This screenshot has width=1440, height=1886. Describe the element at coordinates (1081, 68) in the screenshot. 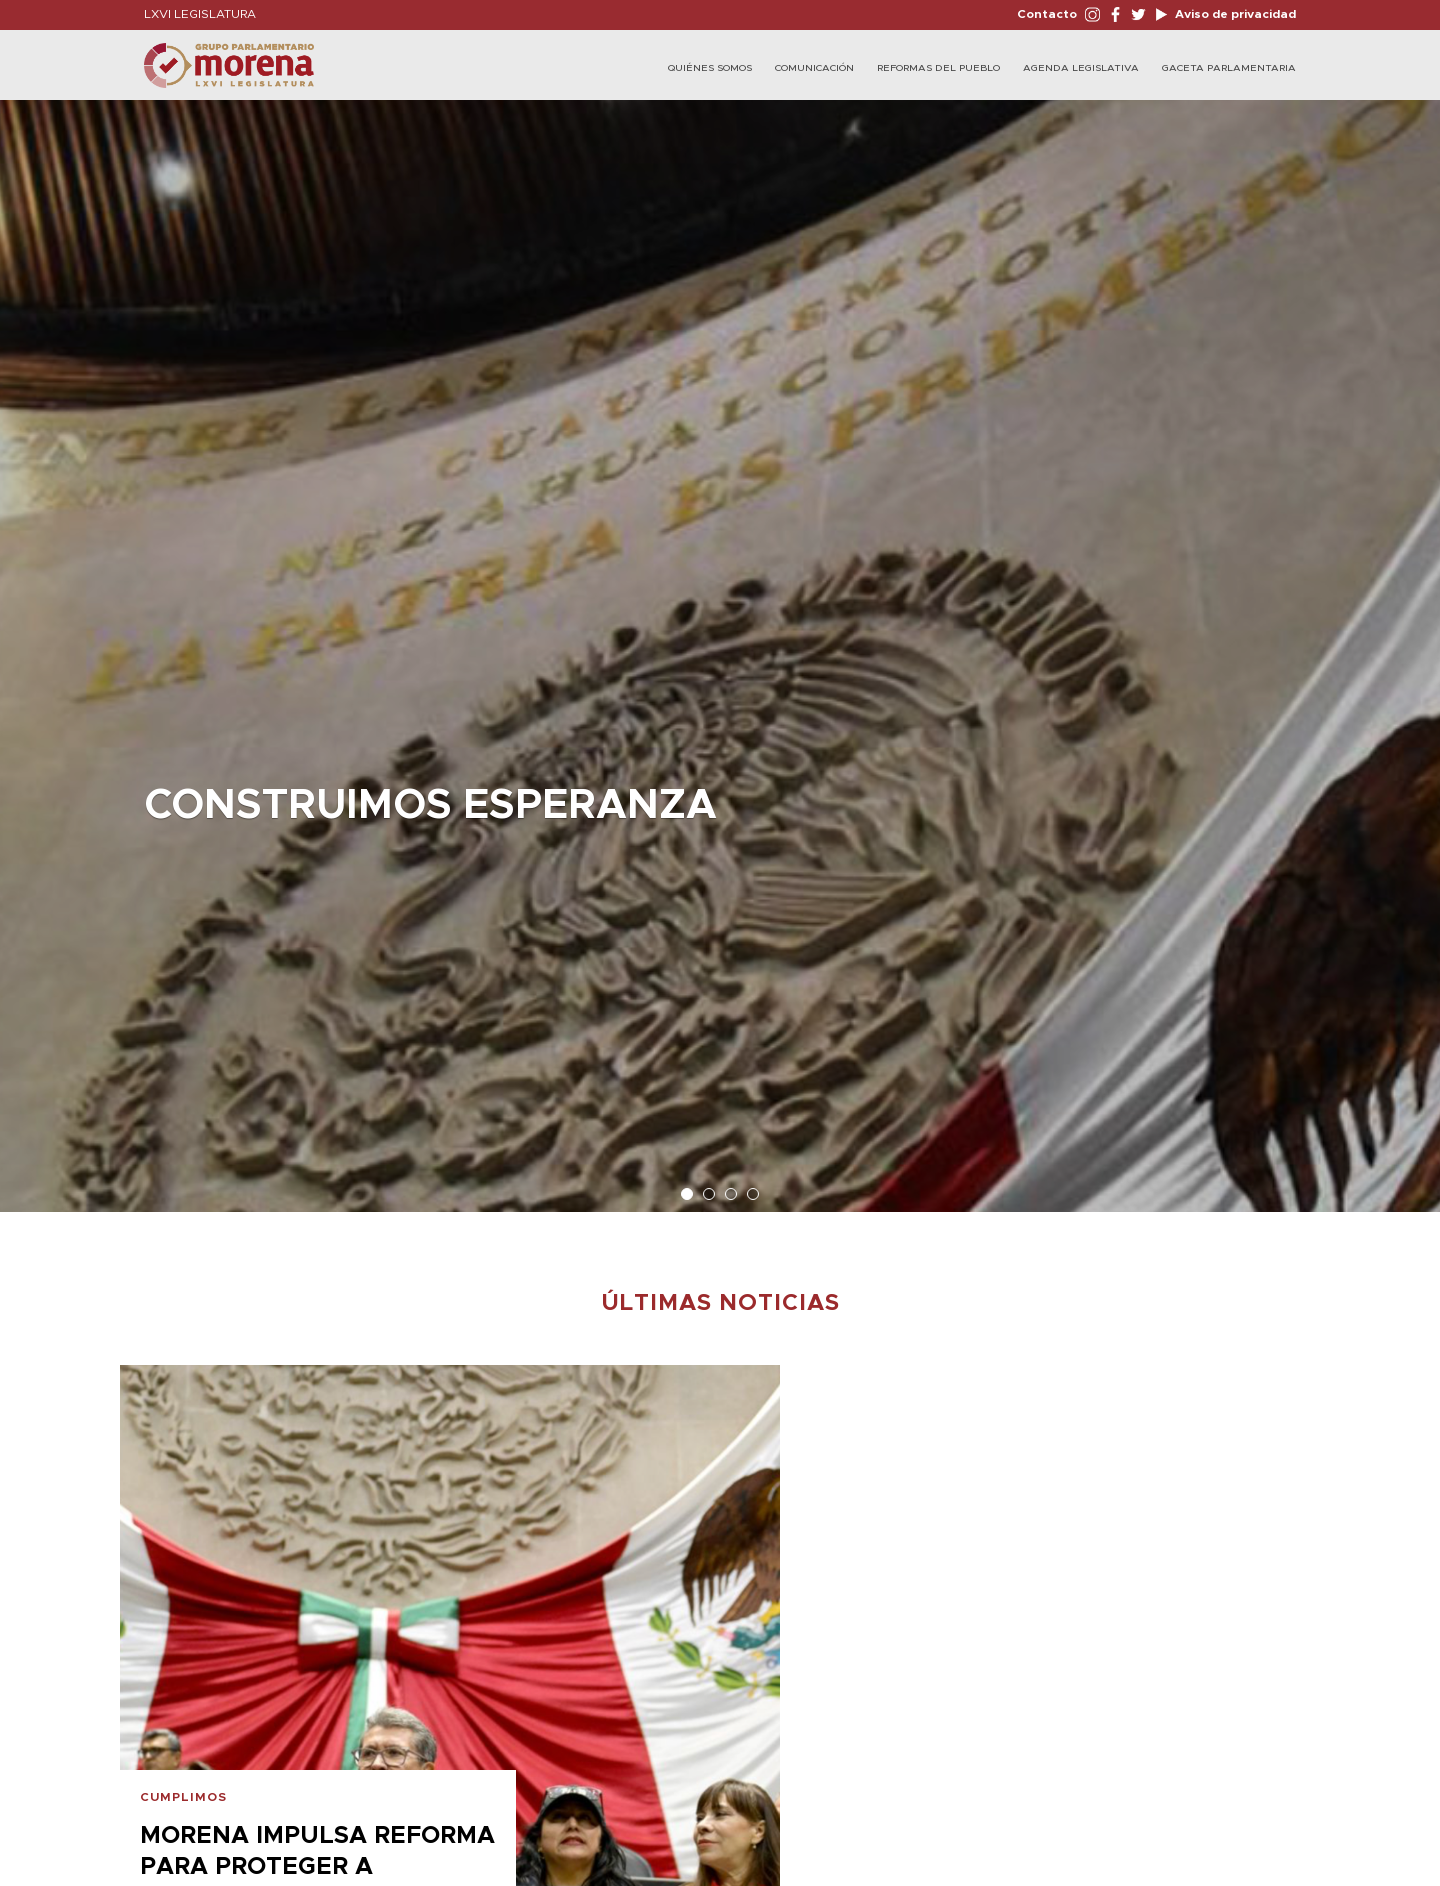

I see `Agenda Legislativa` at that location.